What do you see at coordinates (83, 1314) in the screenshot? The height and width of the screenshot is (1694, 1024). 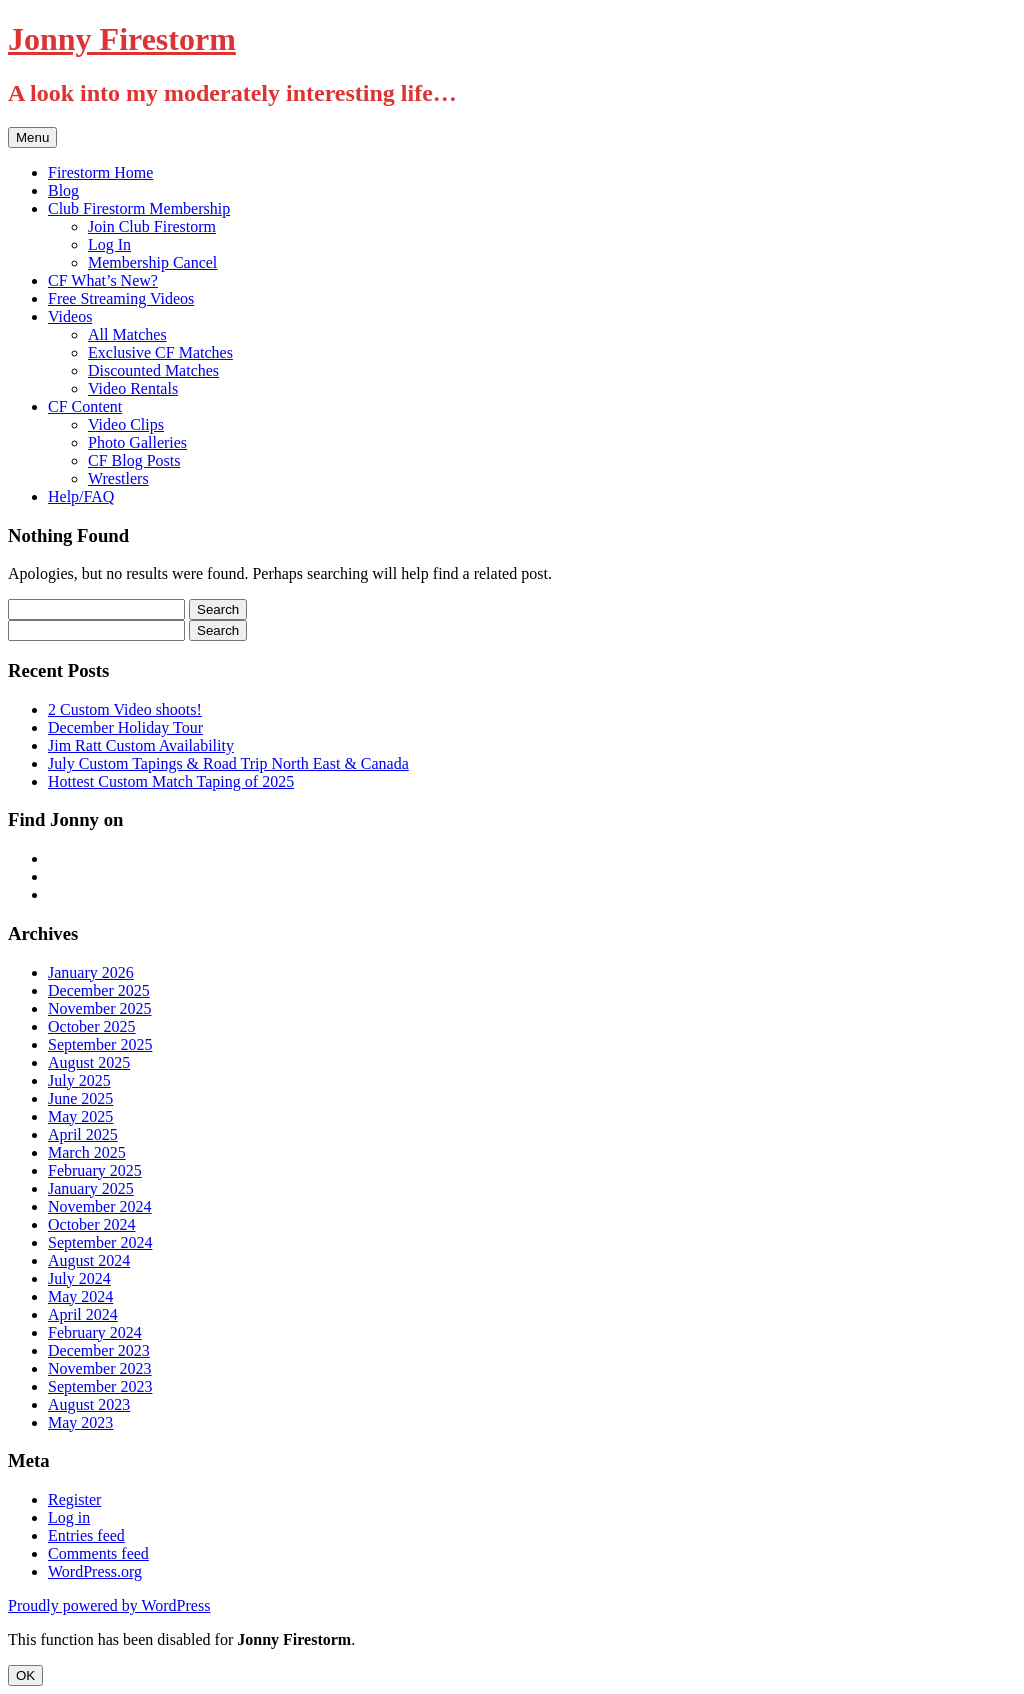 I see `April 2024` at bounding box center [83, 1314].